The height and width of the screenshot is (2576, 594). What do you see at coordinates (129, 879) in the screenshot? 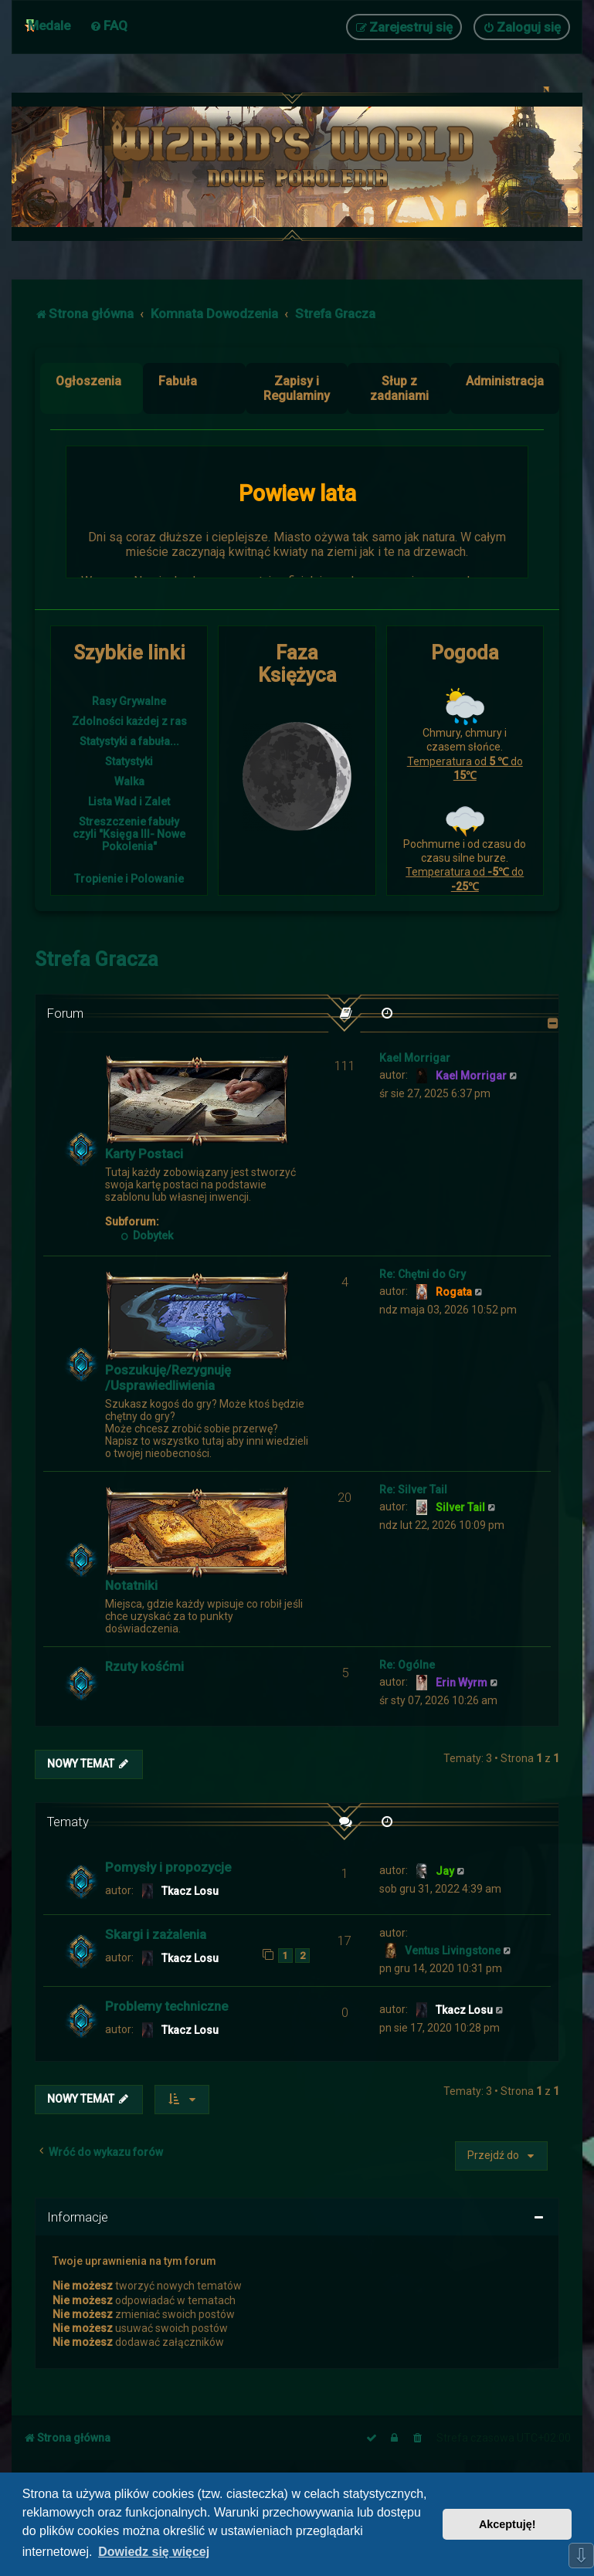
I see `Tropienie i Polowanie` at bounding box center [129, 879].